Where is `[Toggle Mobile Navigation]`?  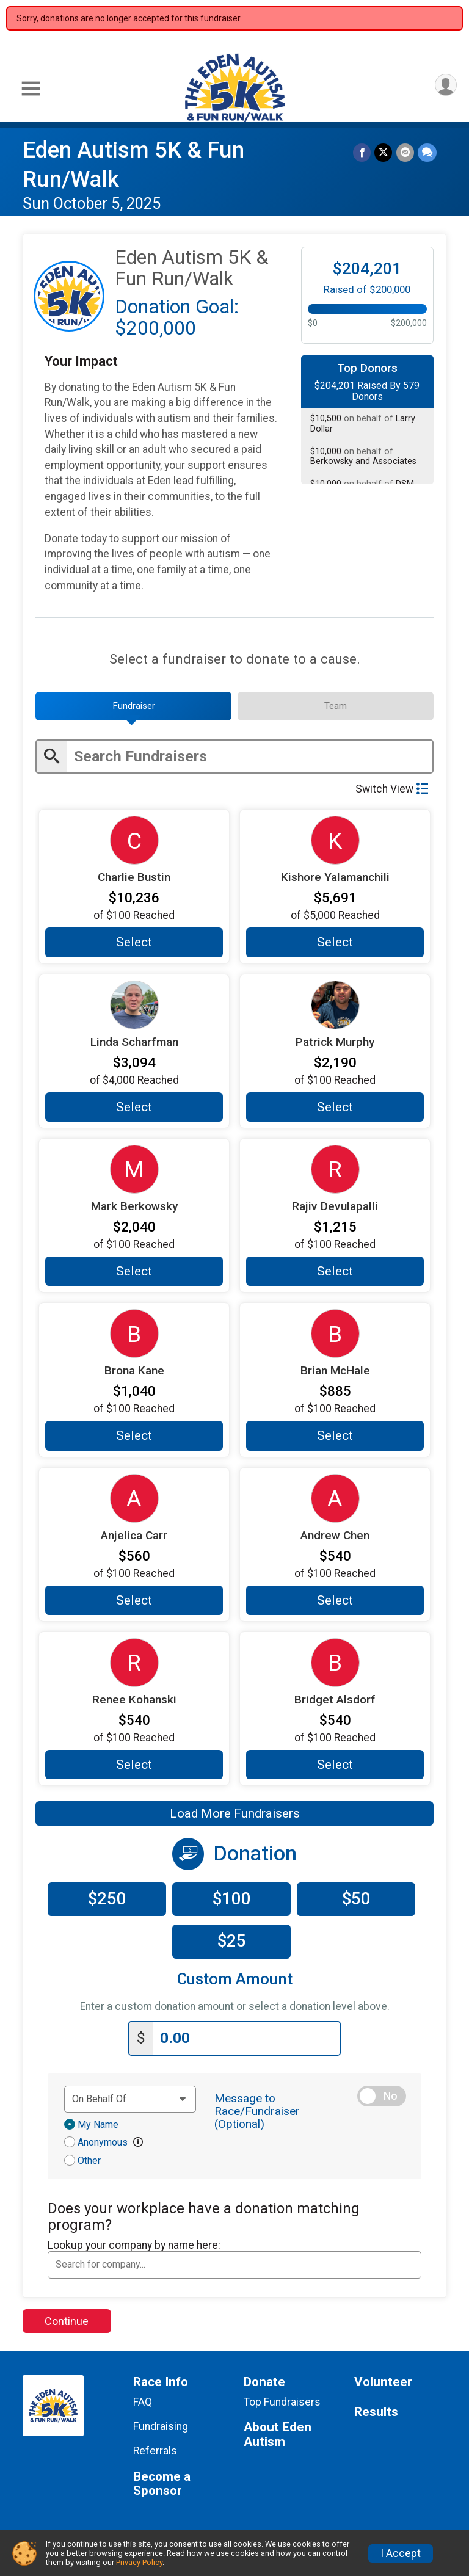
[Toggle Mobile Navigation] is located at coordinates (30, 88).